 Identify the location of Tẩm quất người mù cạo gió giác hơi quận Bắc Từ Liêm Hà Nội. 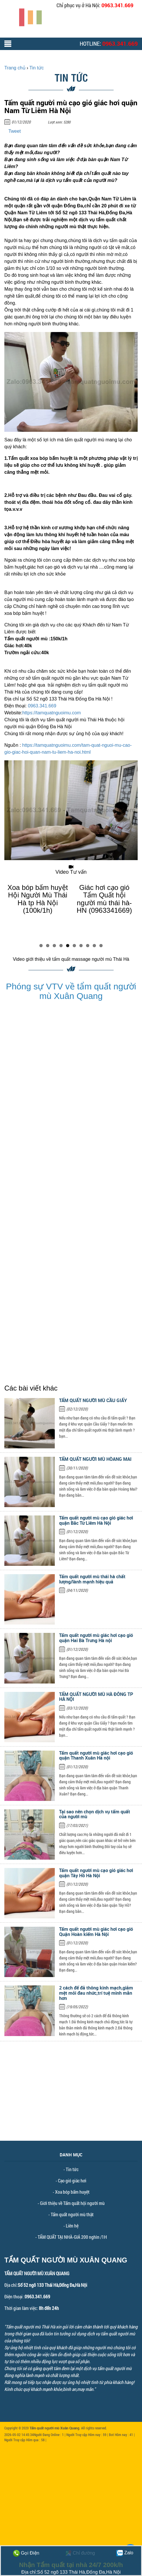
(96, 1520).